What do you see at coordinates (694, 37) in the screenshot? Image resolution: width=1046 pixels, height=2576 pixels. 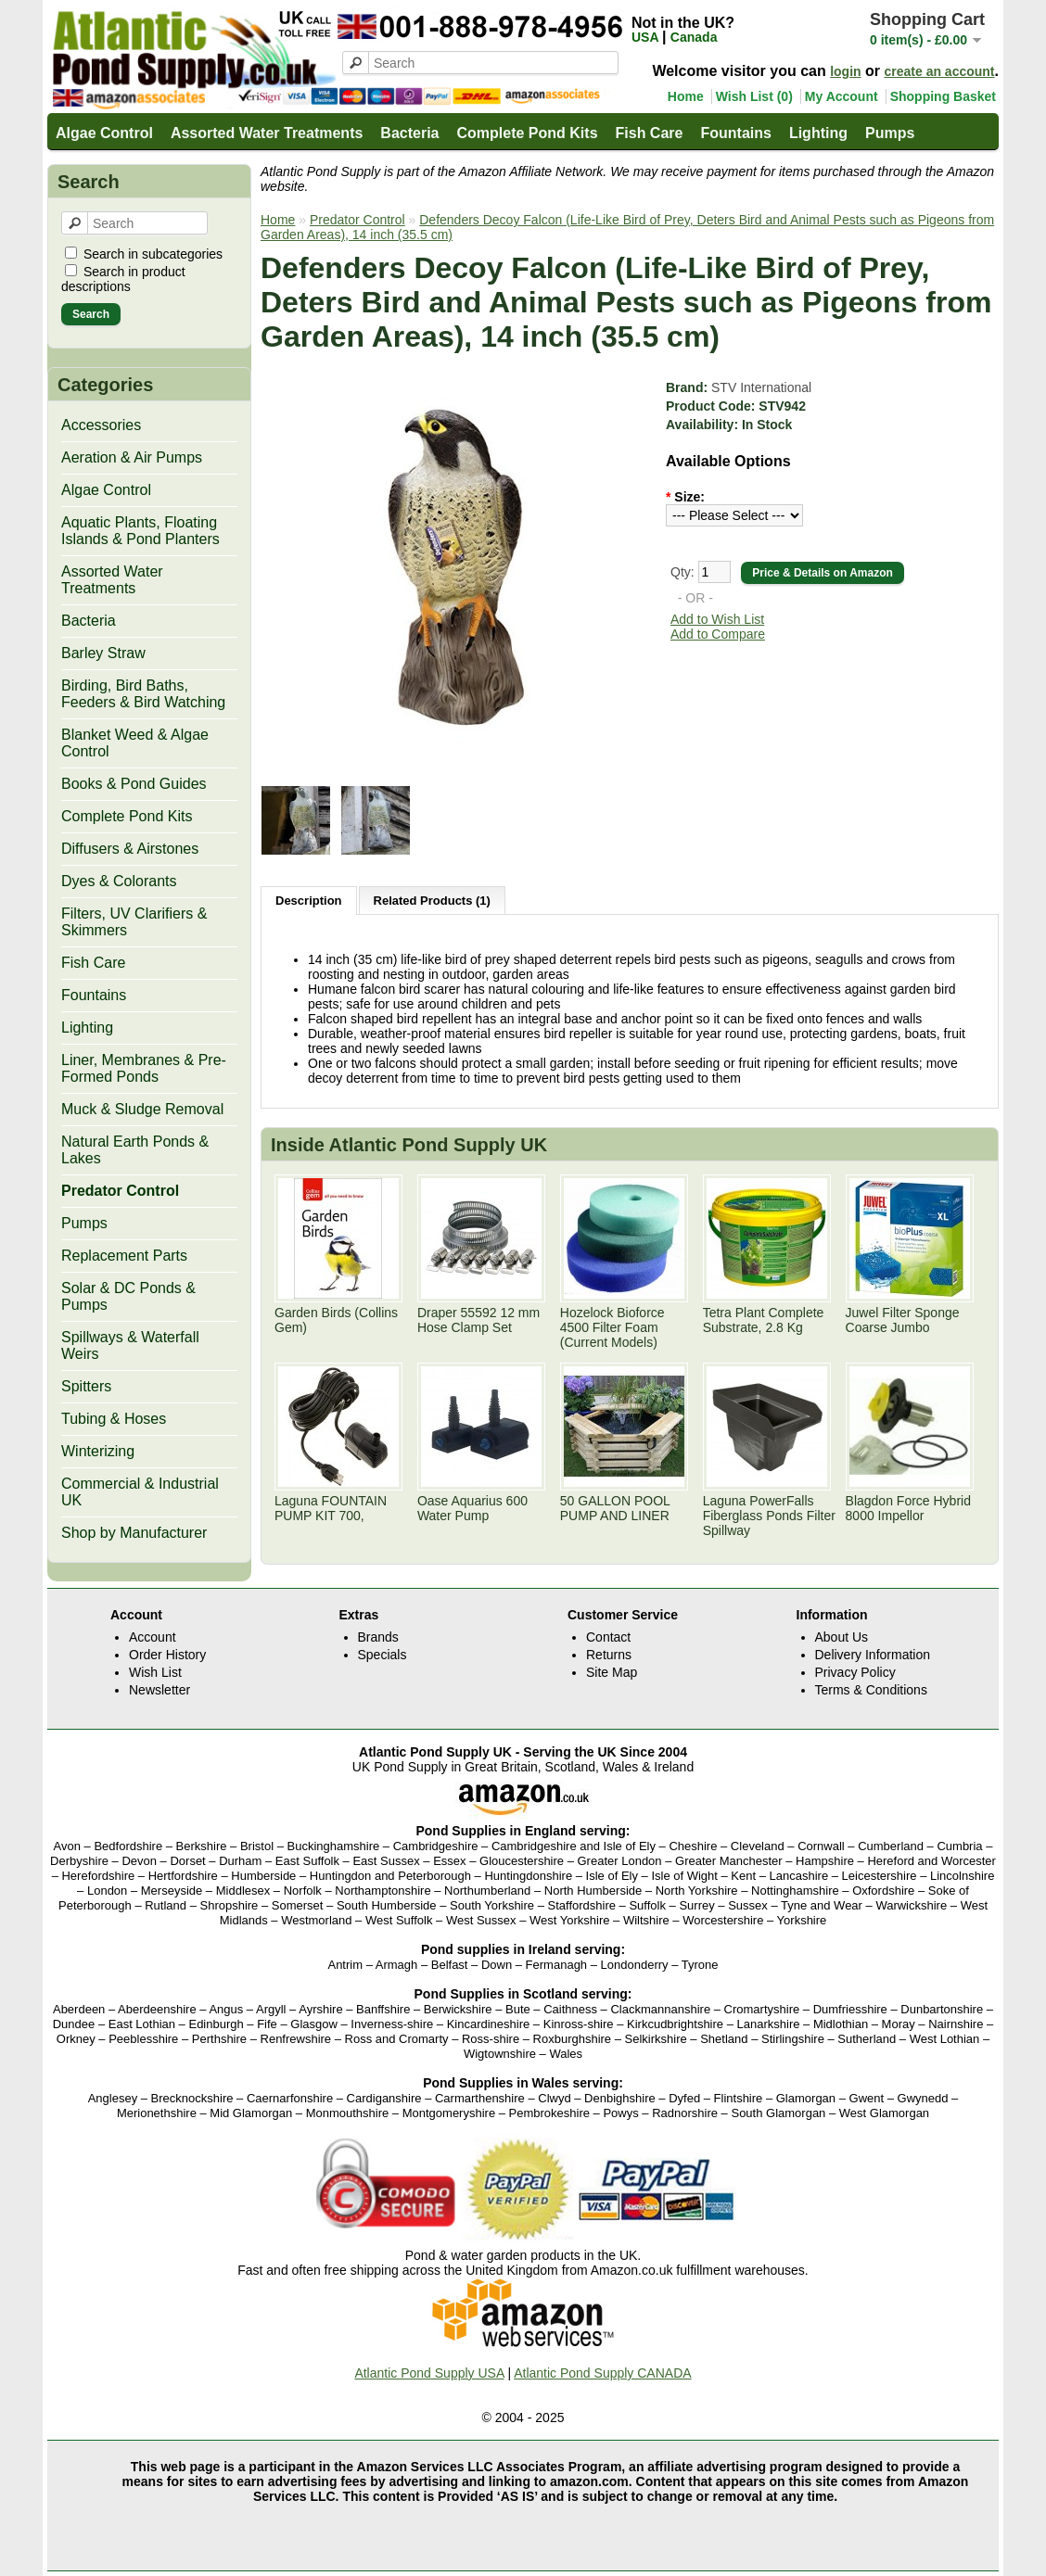 I see `Canada` at bounding box center [694, 37].